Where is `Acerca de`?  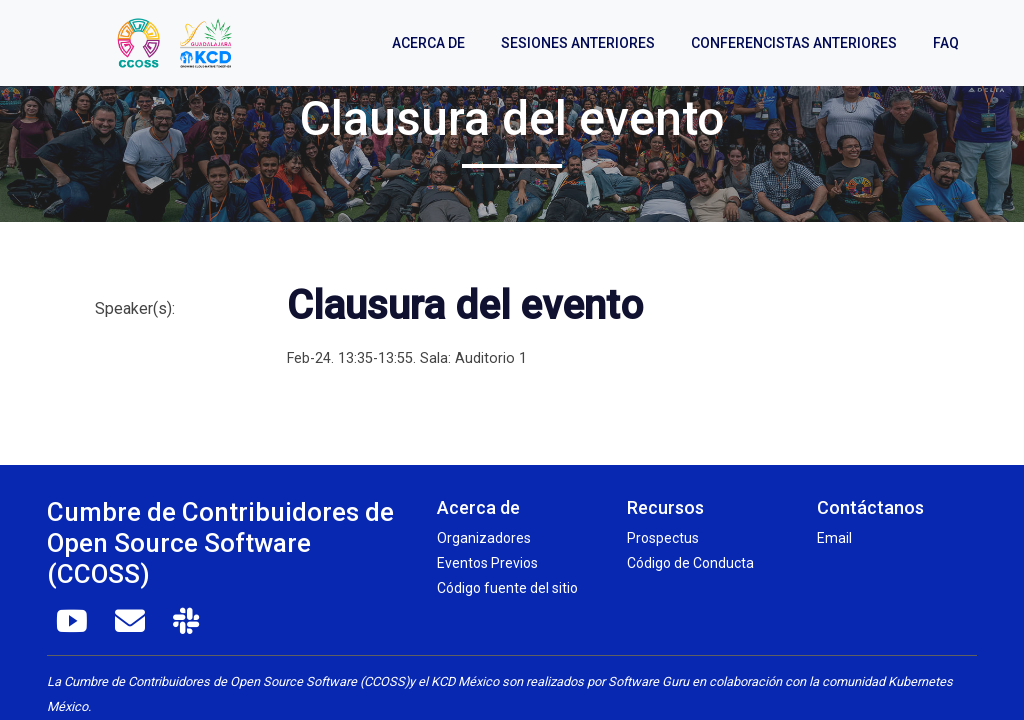 Acerca de is located at coordinates (428, 43).